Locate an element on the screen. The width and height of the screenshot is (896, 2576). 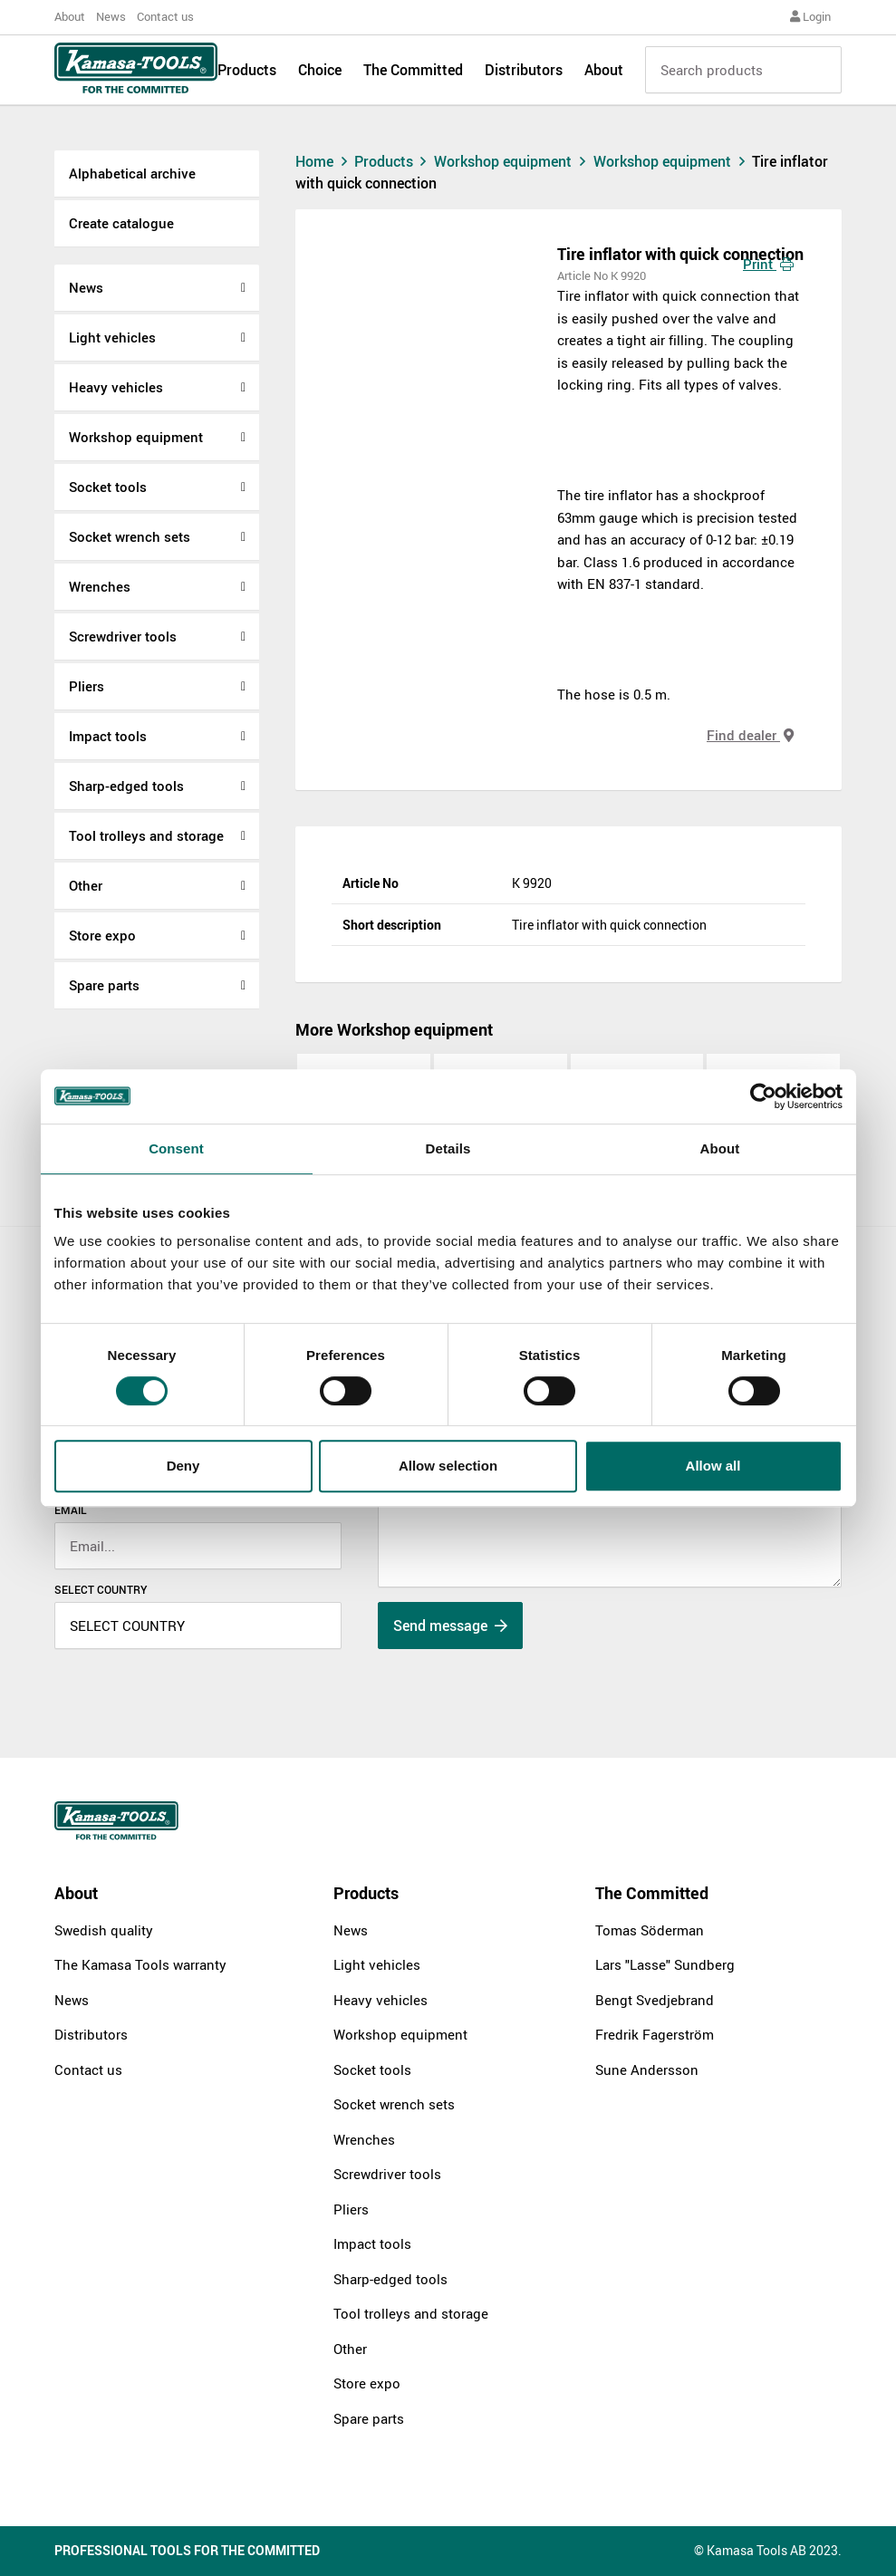
Spare parts is located at coordinates (104, 985).